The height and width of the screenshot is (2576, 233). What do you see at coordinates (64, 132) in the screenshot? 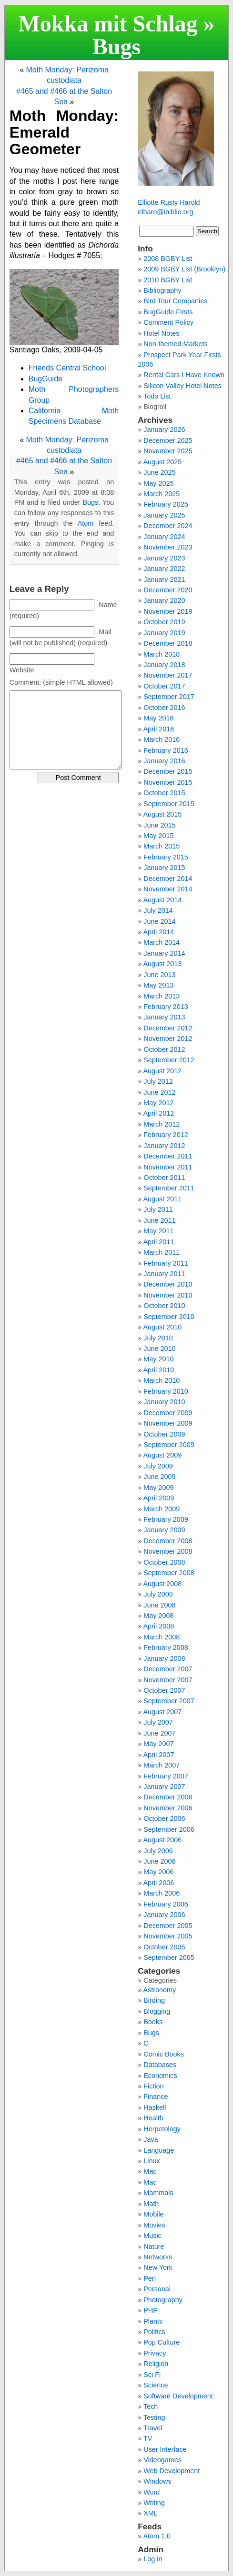
I see `Moth Monday: Emerald Geometer` at bounding box center [64, 132].